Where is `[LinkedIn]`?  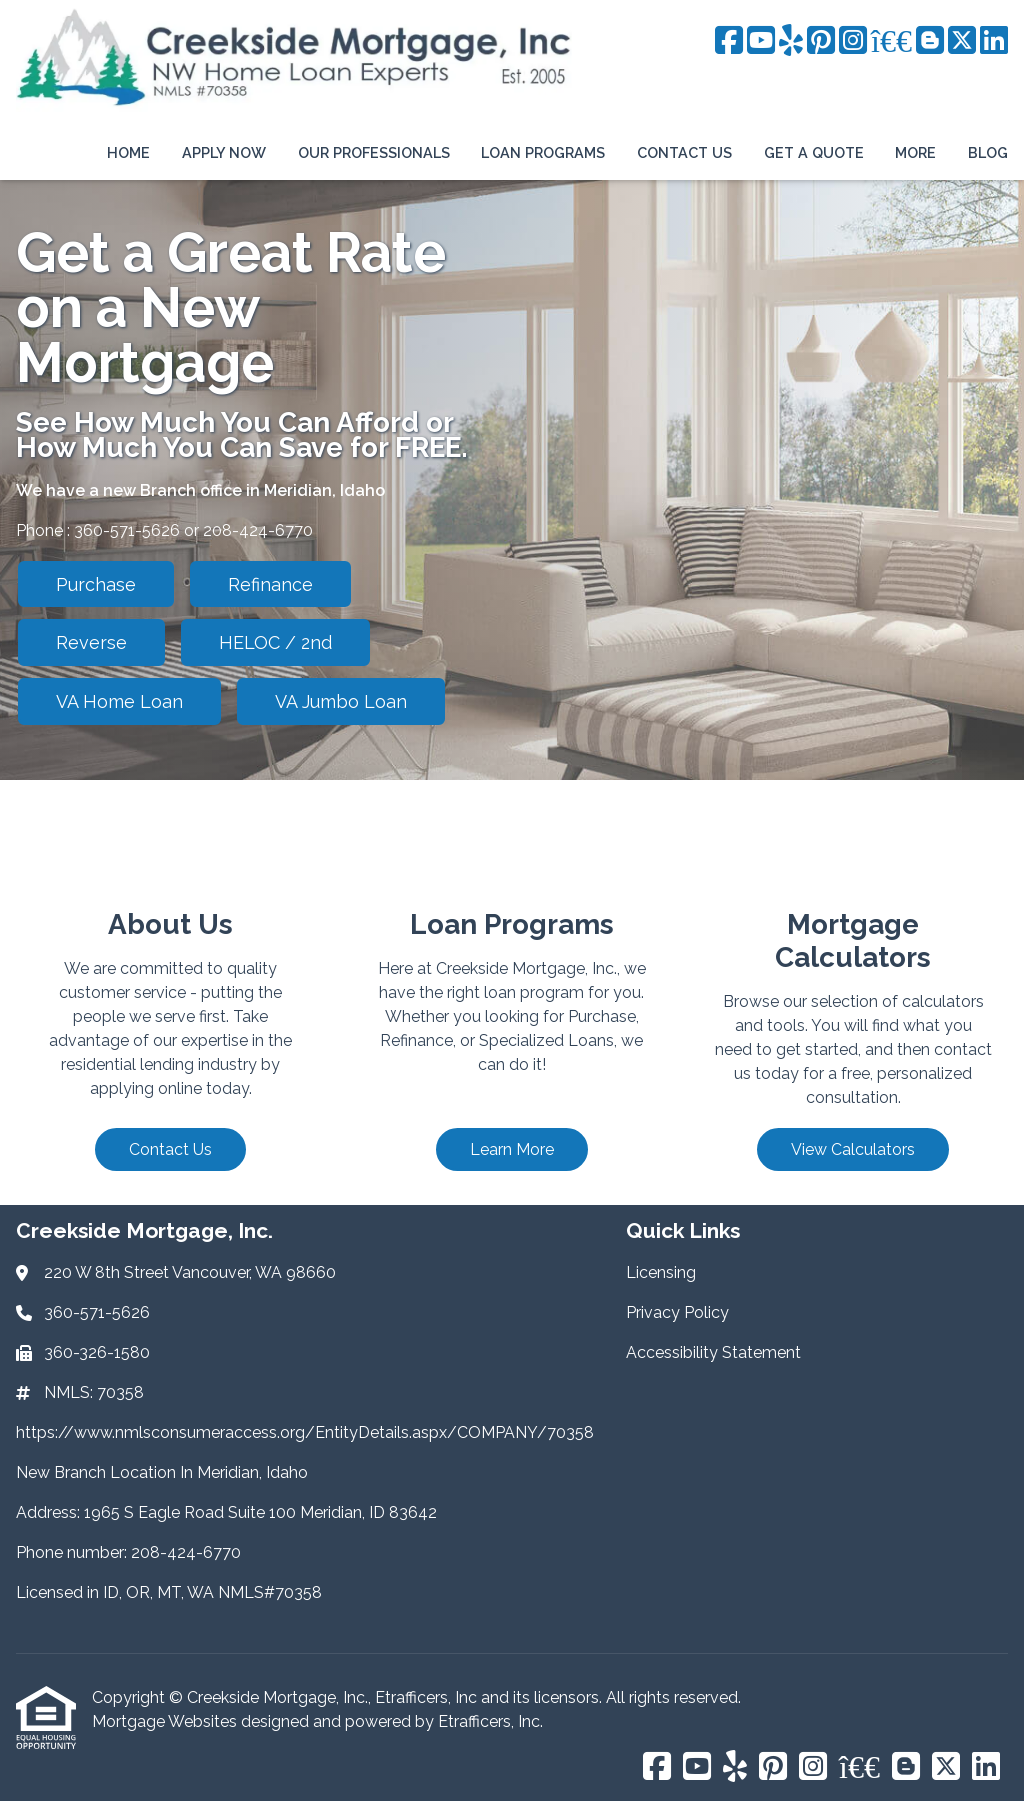 [LinkedIn] is located at coordinates (994, 41).